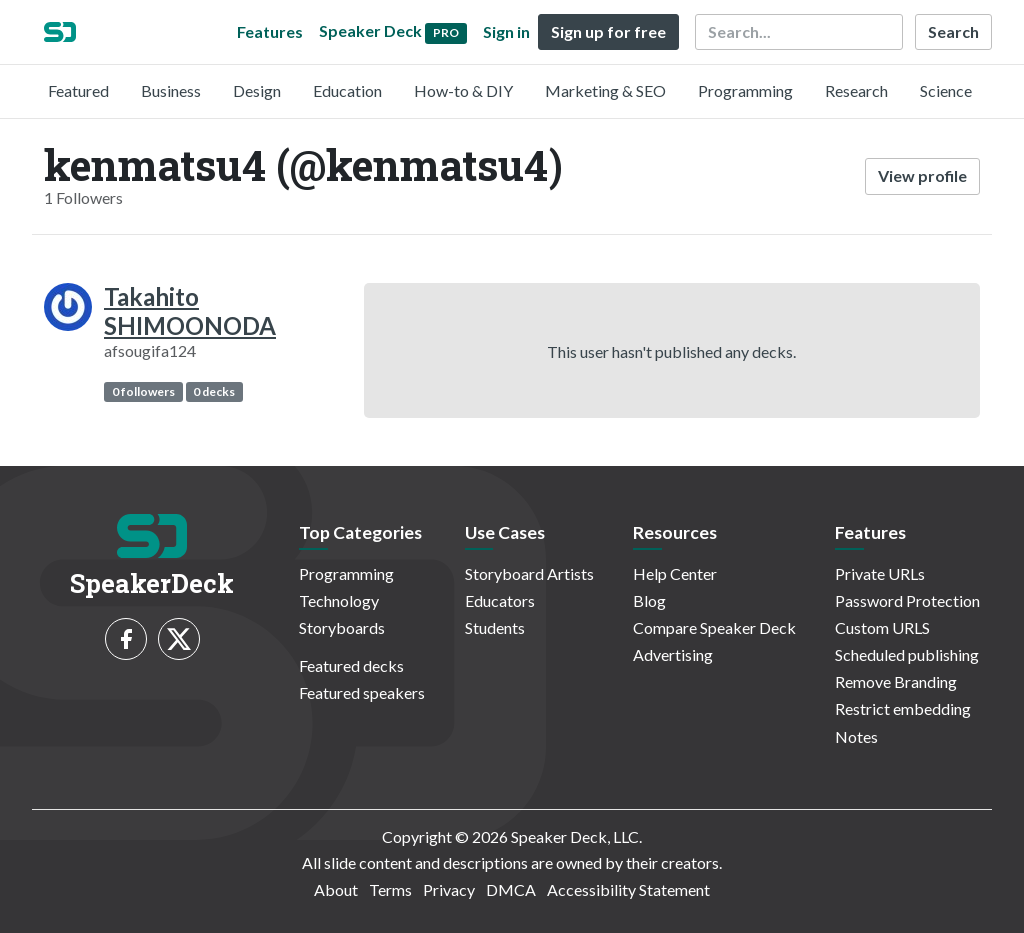  Describe the element at coordinates (171, 90) in the screenshot. I see `Business` at that location.